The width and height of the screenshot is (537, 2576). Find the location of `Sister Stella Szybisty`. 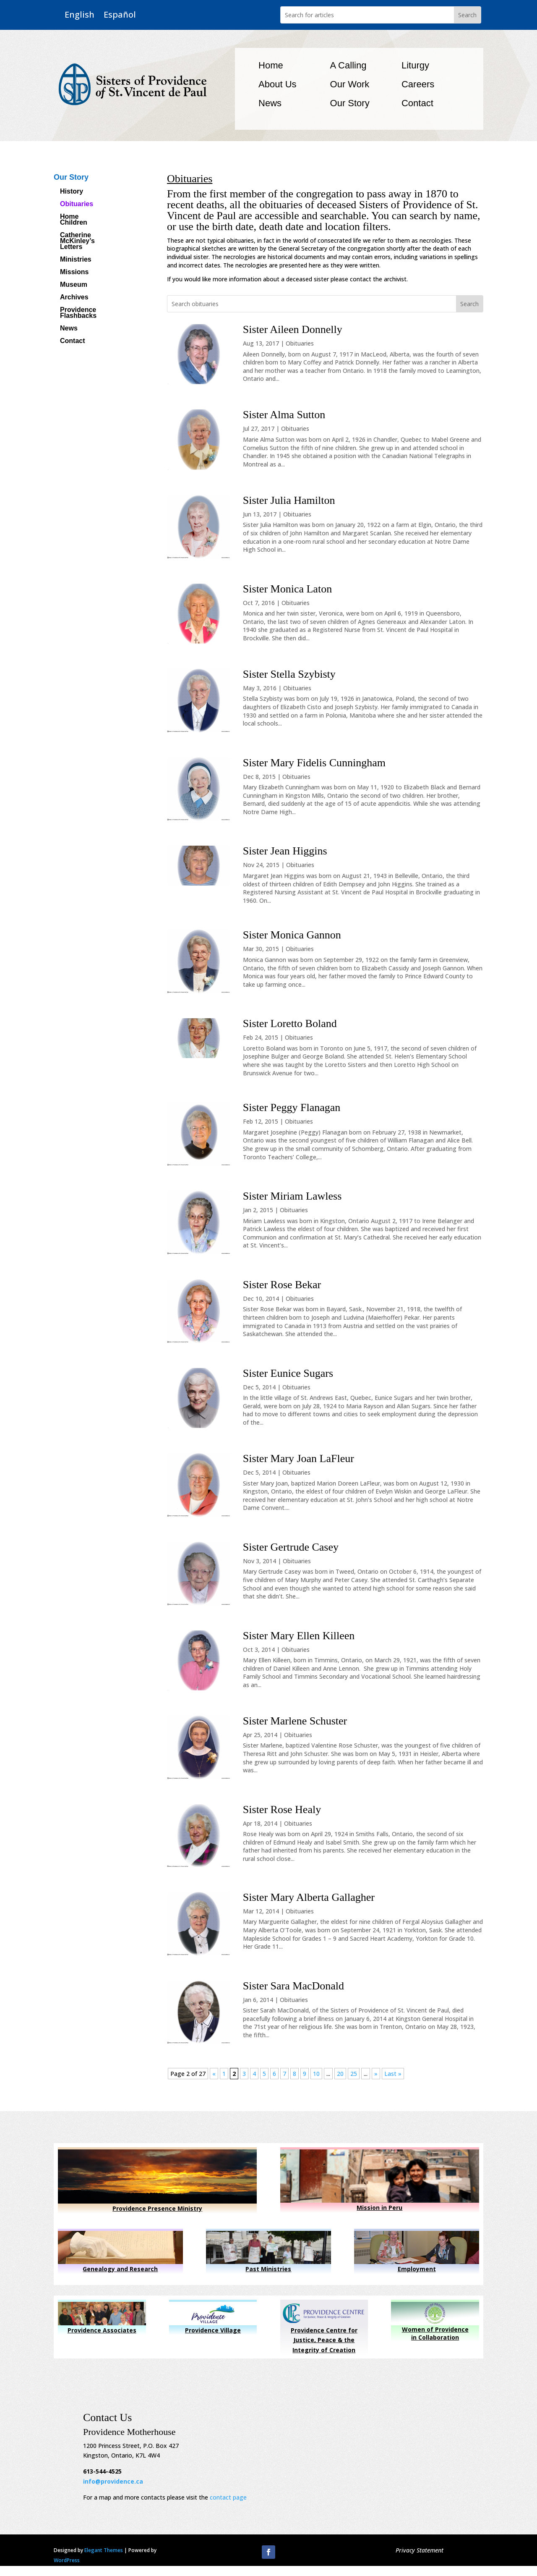

Sister Stella Szybisty is located at coordinates (289, 674).